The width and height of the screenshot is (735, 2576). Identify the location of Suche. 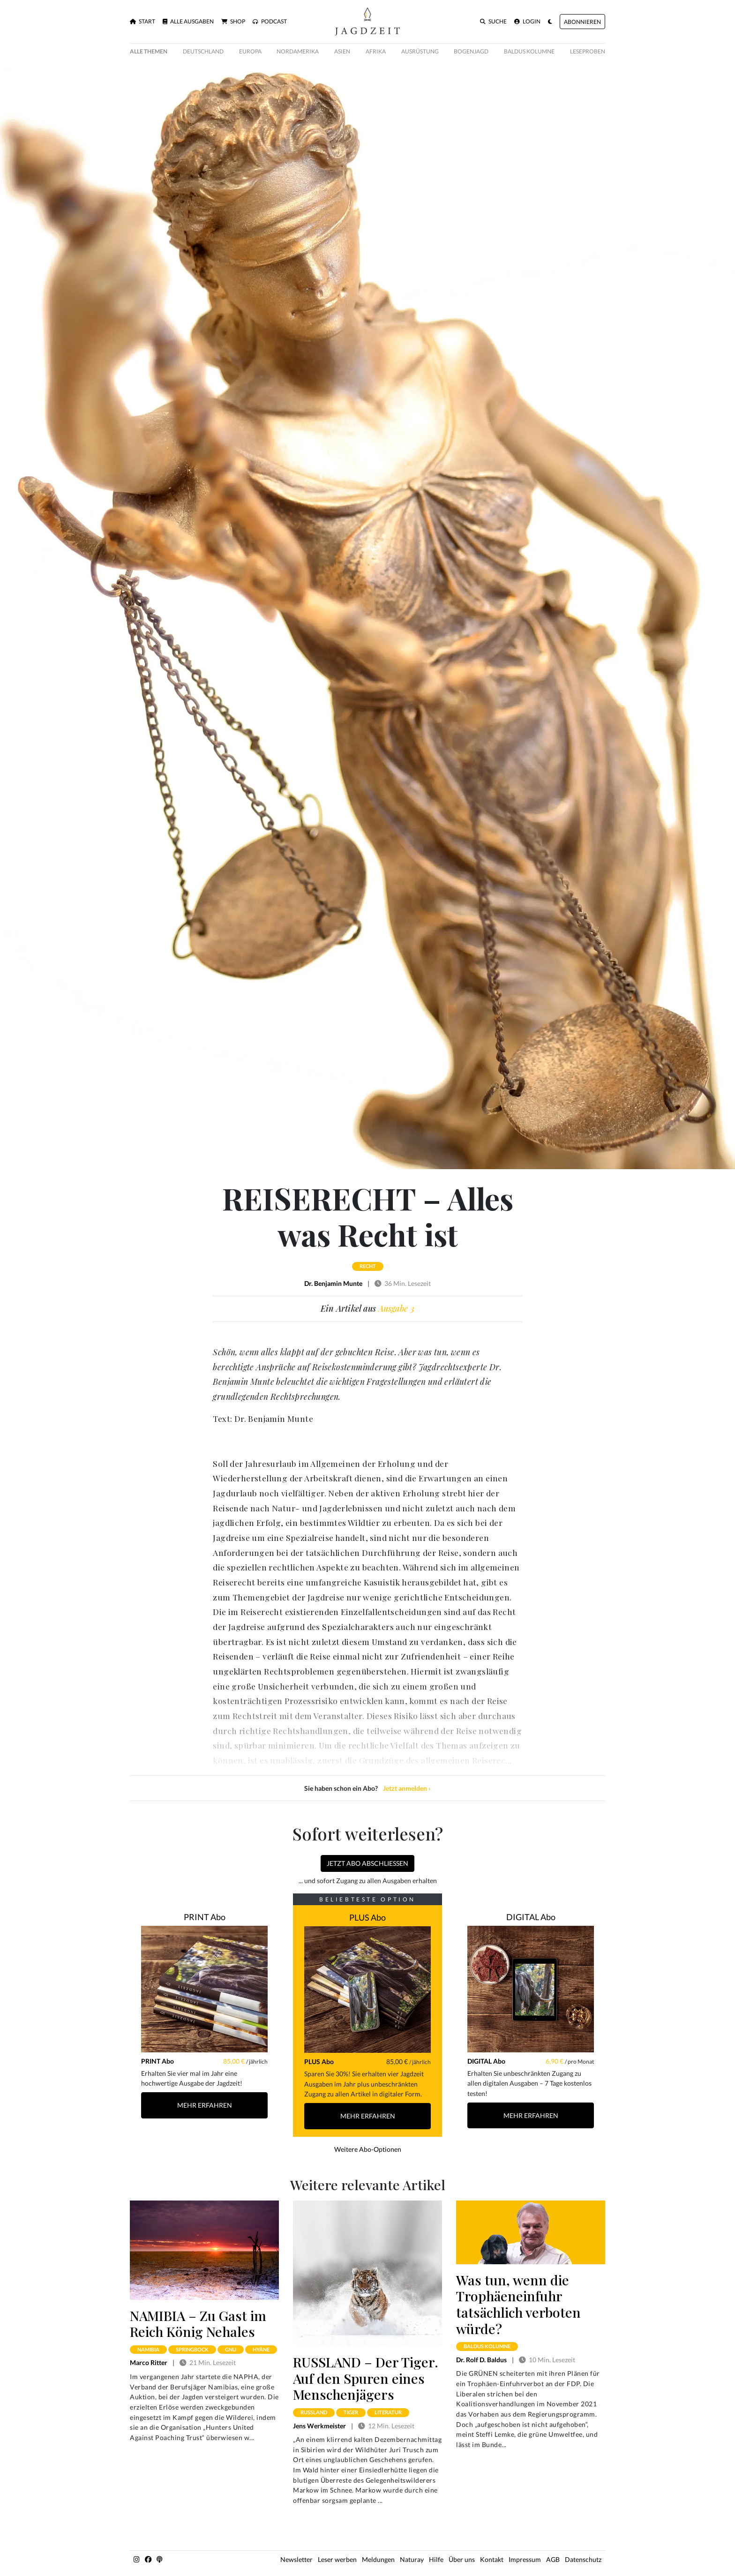
(493, 21).